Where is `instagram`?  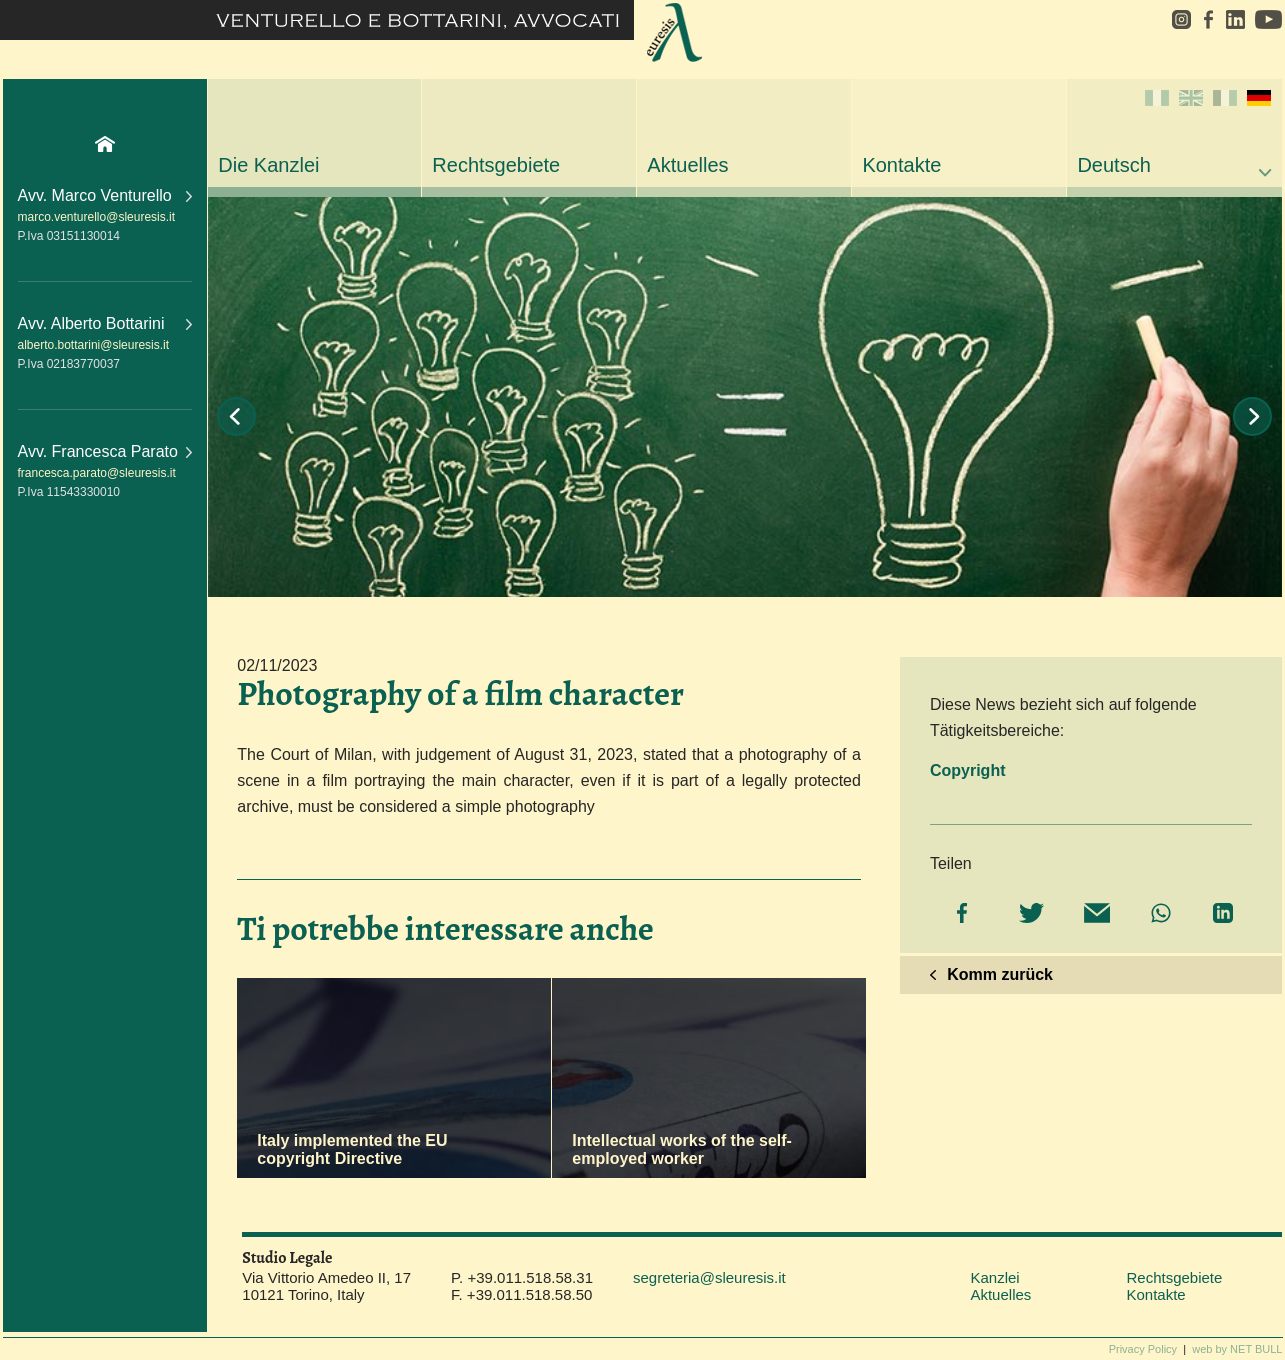
instagram is located at coordinates (1174, 19).